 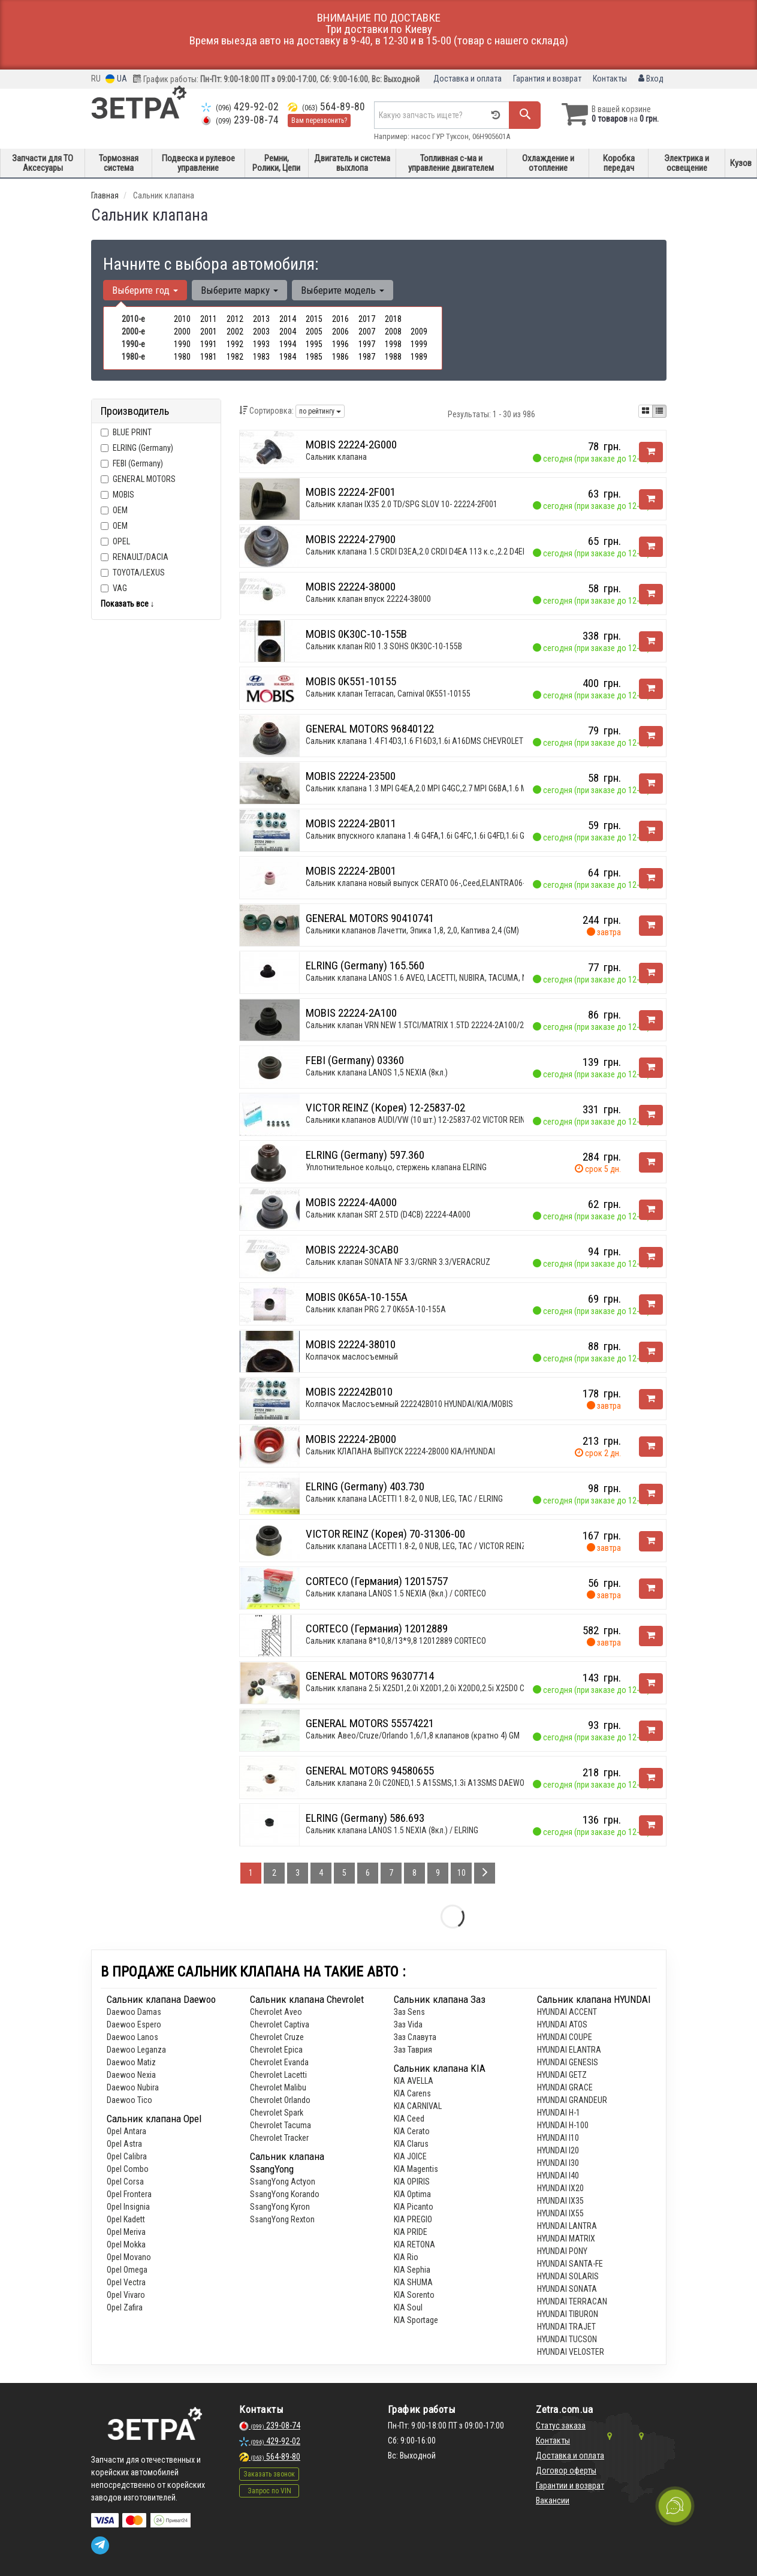 I want to click on Договор оферты, so click(x=566, y=2470).